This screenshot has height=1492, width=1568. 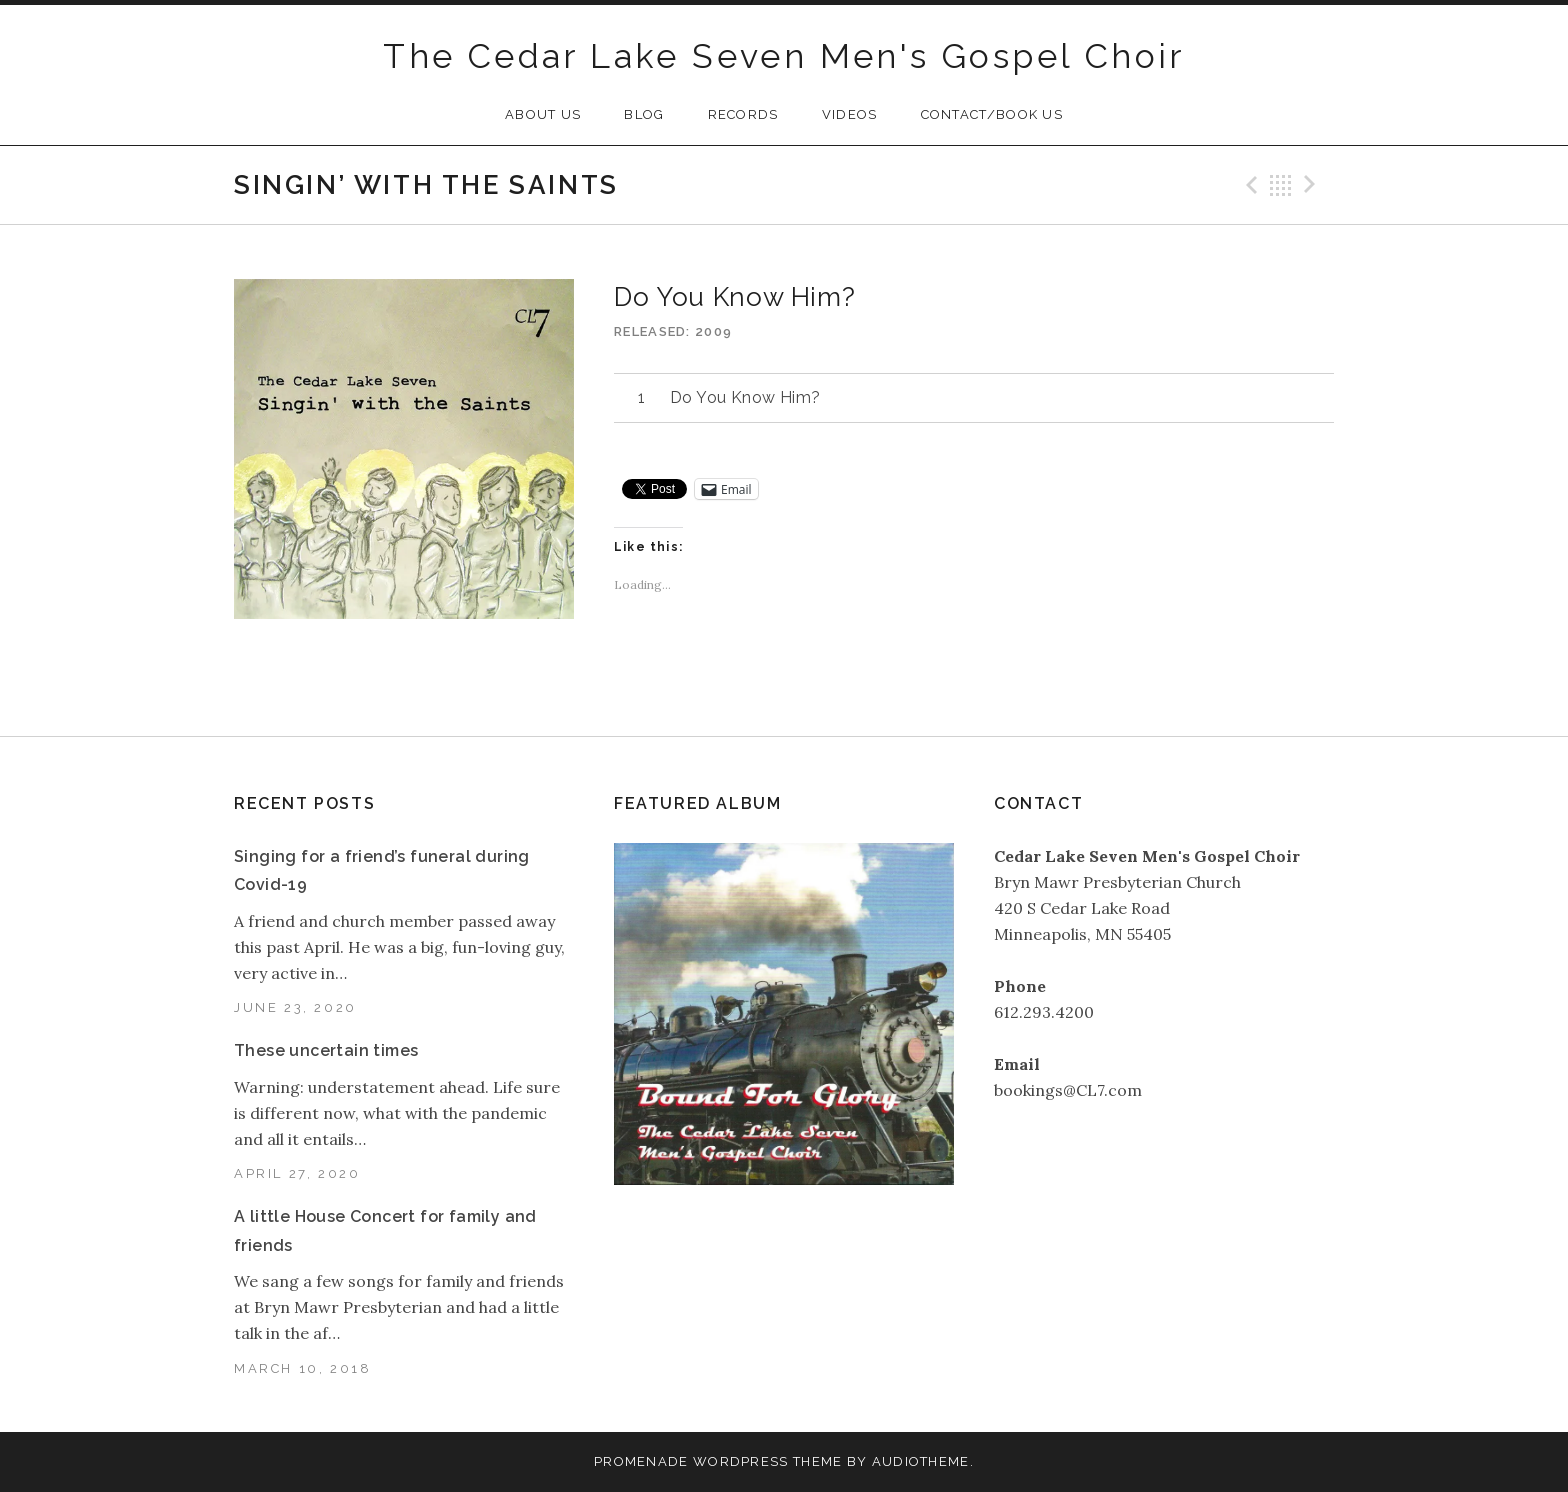 I want to click on Back, so click(x=1281, y=185).